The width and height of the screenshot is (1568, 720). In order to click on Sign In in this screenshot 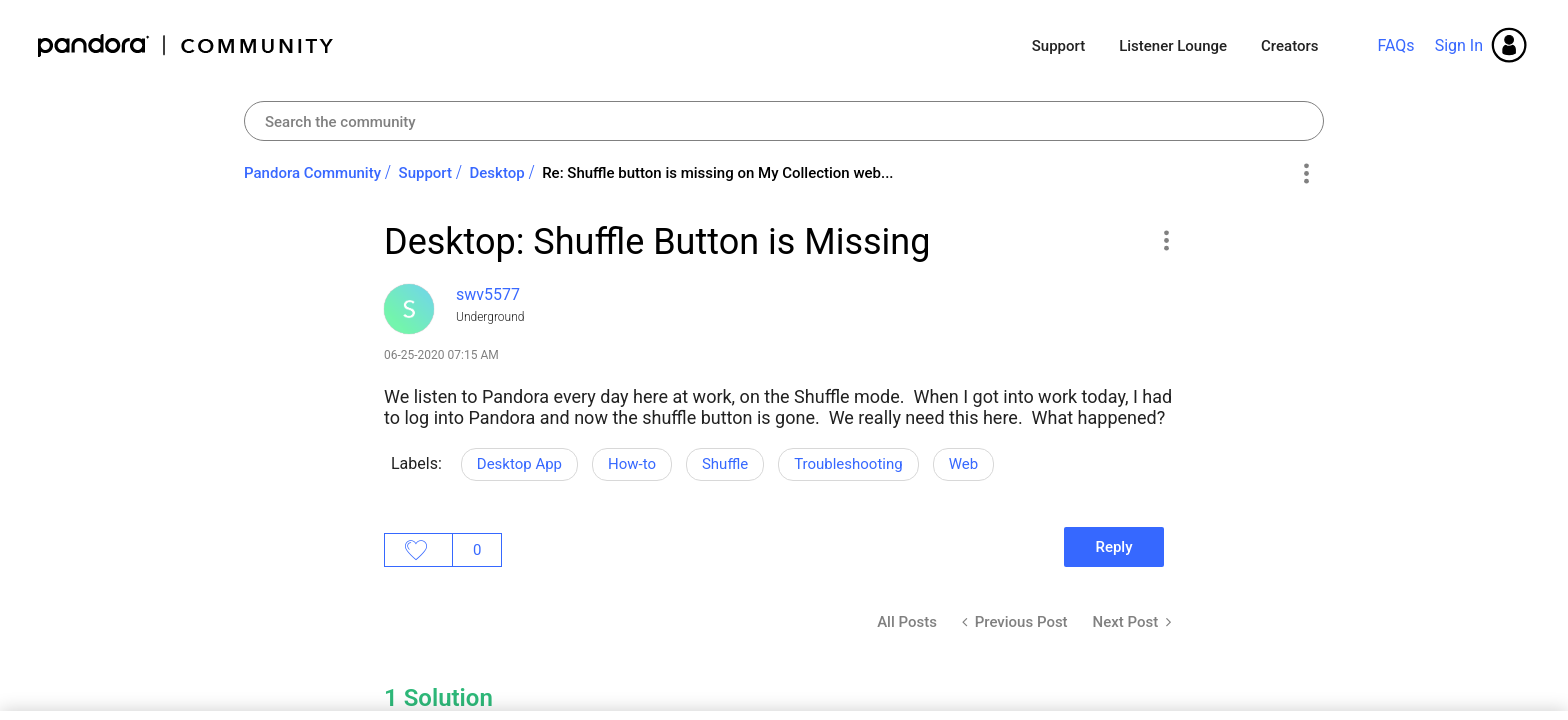, I will do `click(1459, 45)`.